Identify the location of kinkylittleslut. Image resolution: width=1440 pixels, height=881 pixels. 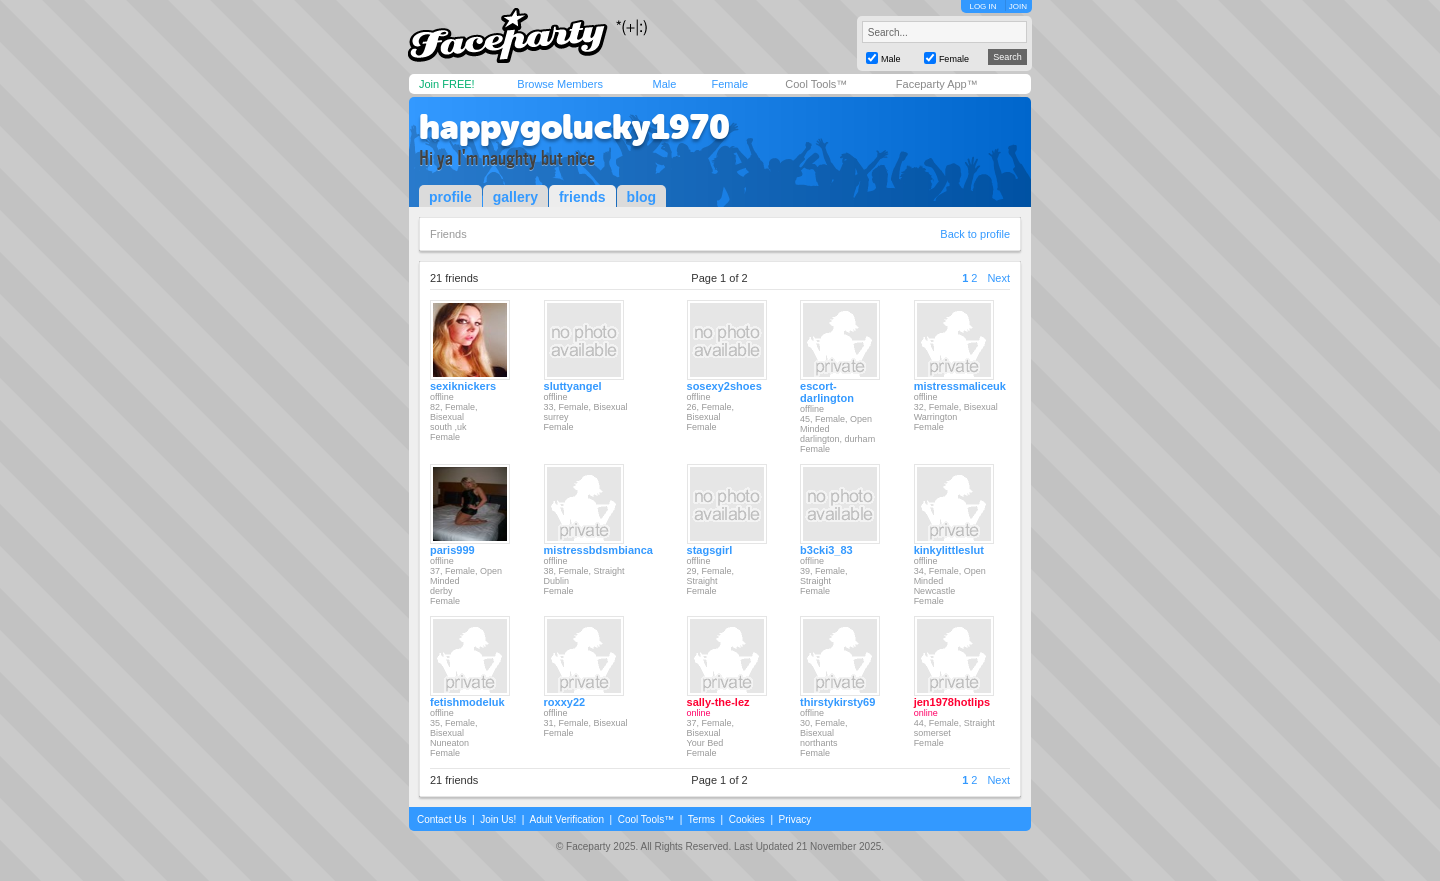
(949, 550).